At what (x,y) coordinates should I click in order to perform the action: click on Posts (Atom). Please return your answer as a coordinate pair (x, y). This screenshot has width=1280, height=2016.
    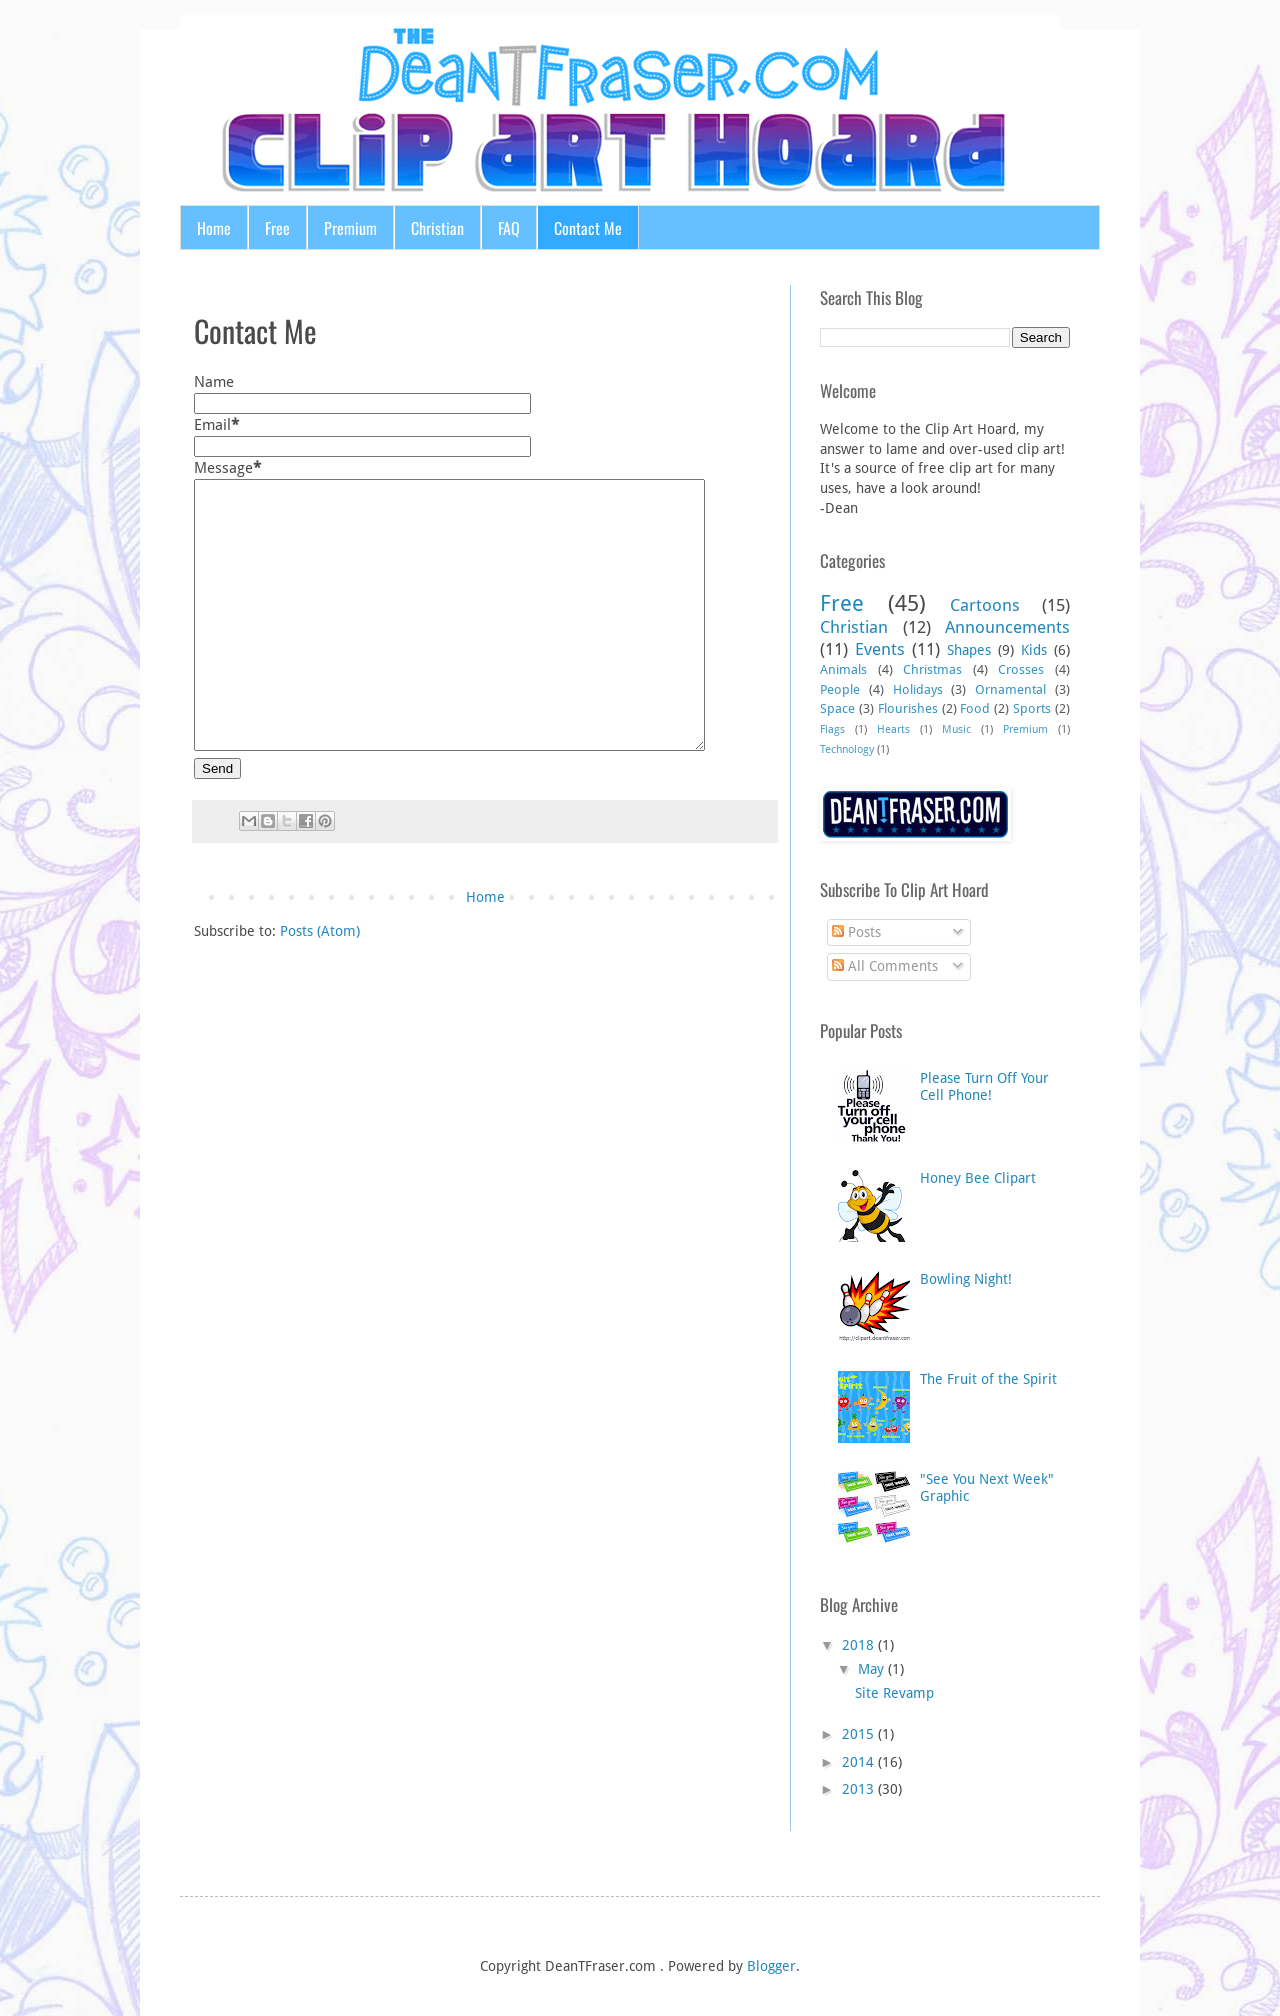
    Looking at the image, I should click on (320, 931).